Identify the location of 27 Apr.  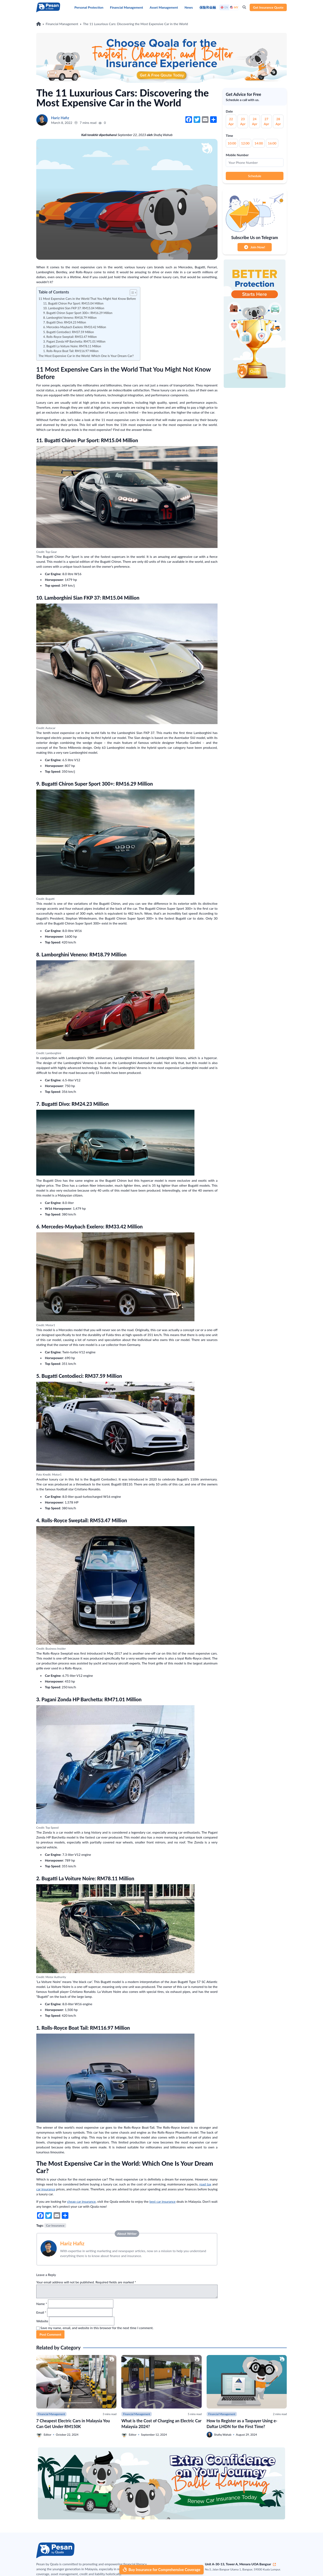
(266, 121).